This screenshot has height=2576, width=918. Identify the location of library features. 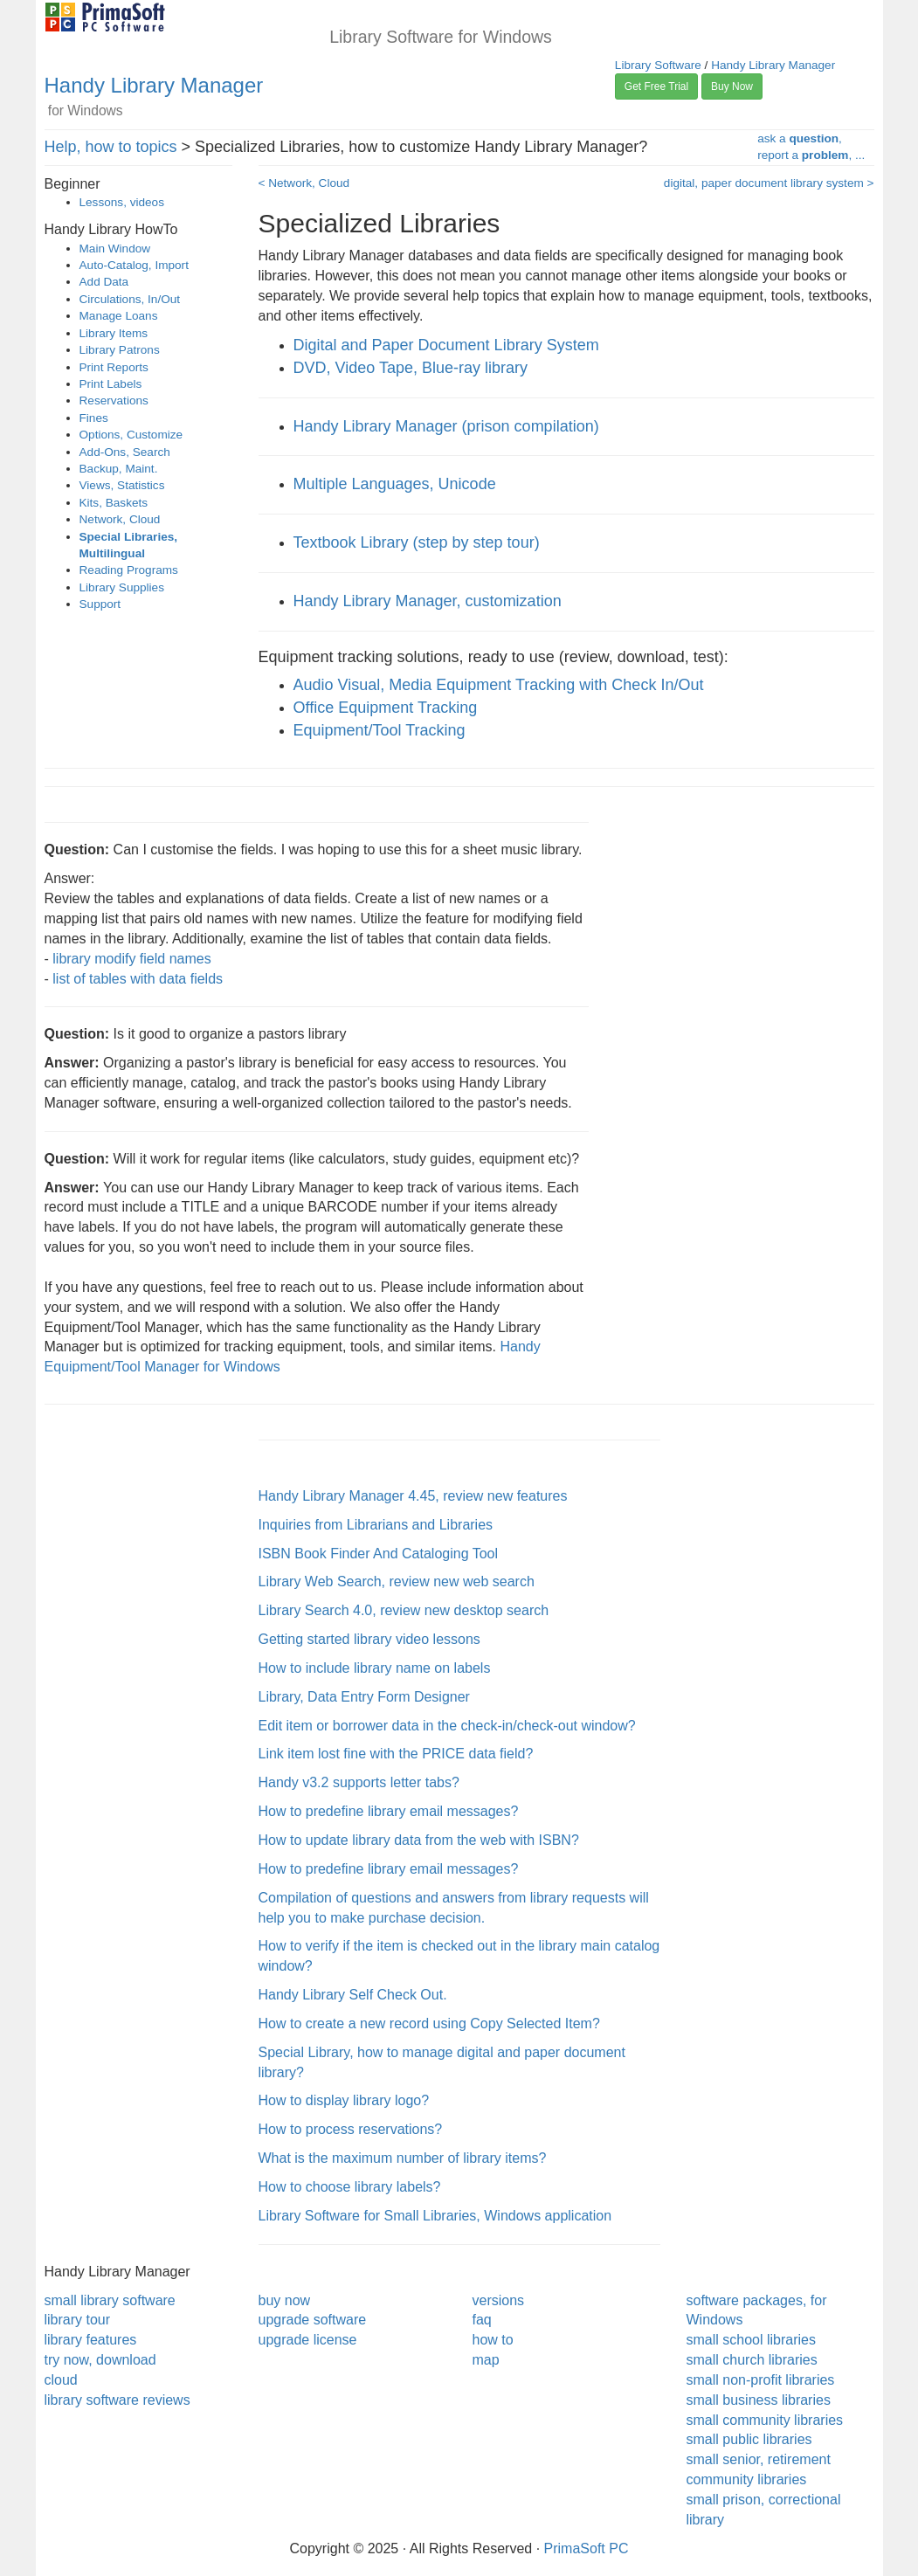
(91, 2339).